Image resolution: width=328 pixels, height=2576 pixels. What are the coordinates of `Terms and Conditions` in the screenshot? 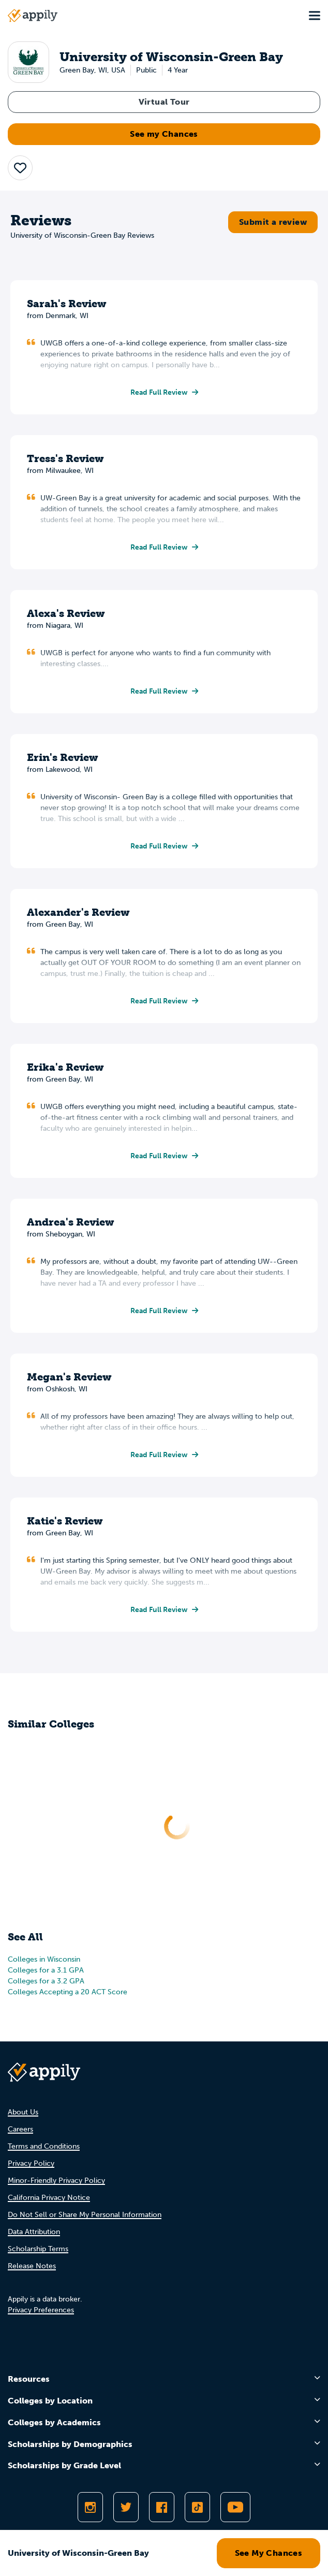 It's located at (44, 2146).